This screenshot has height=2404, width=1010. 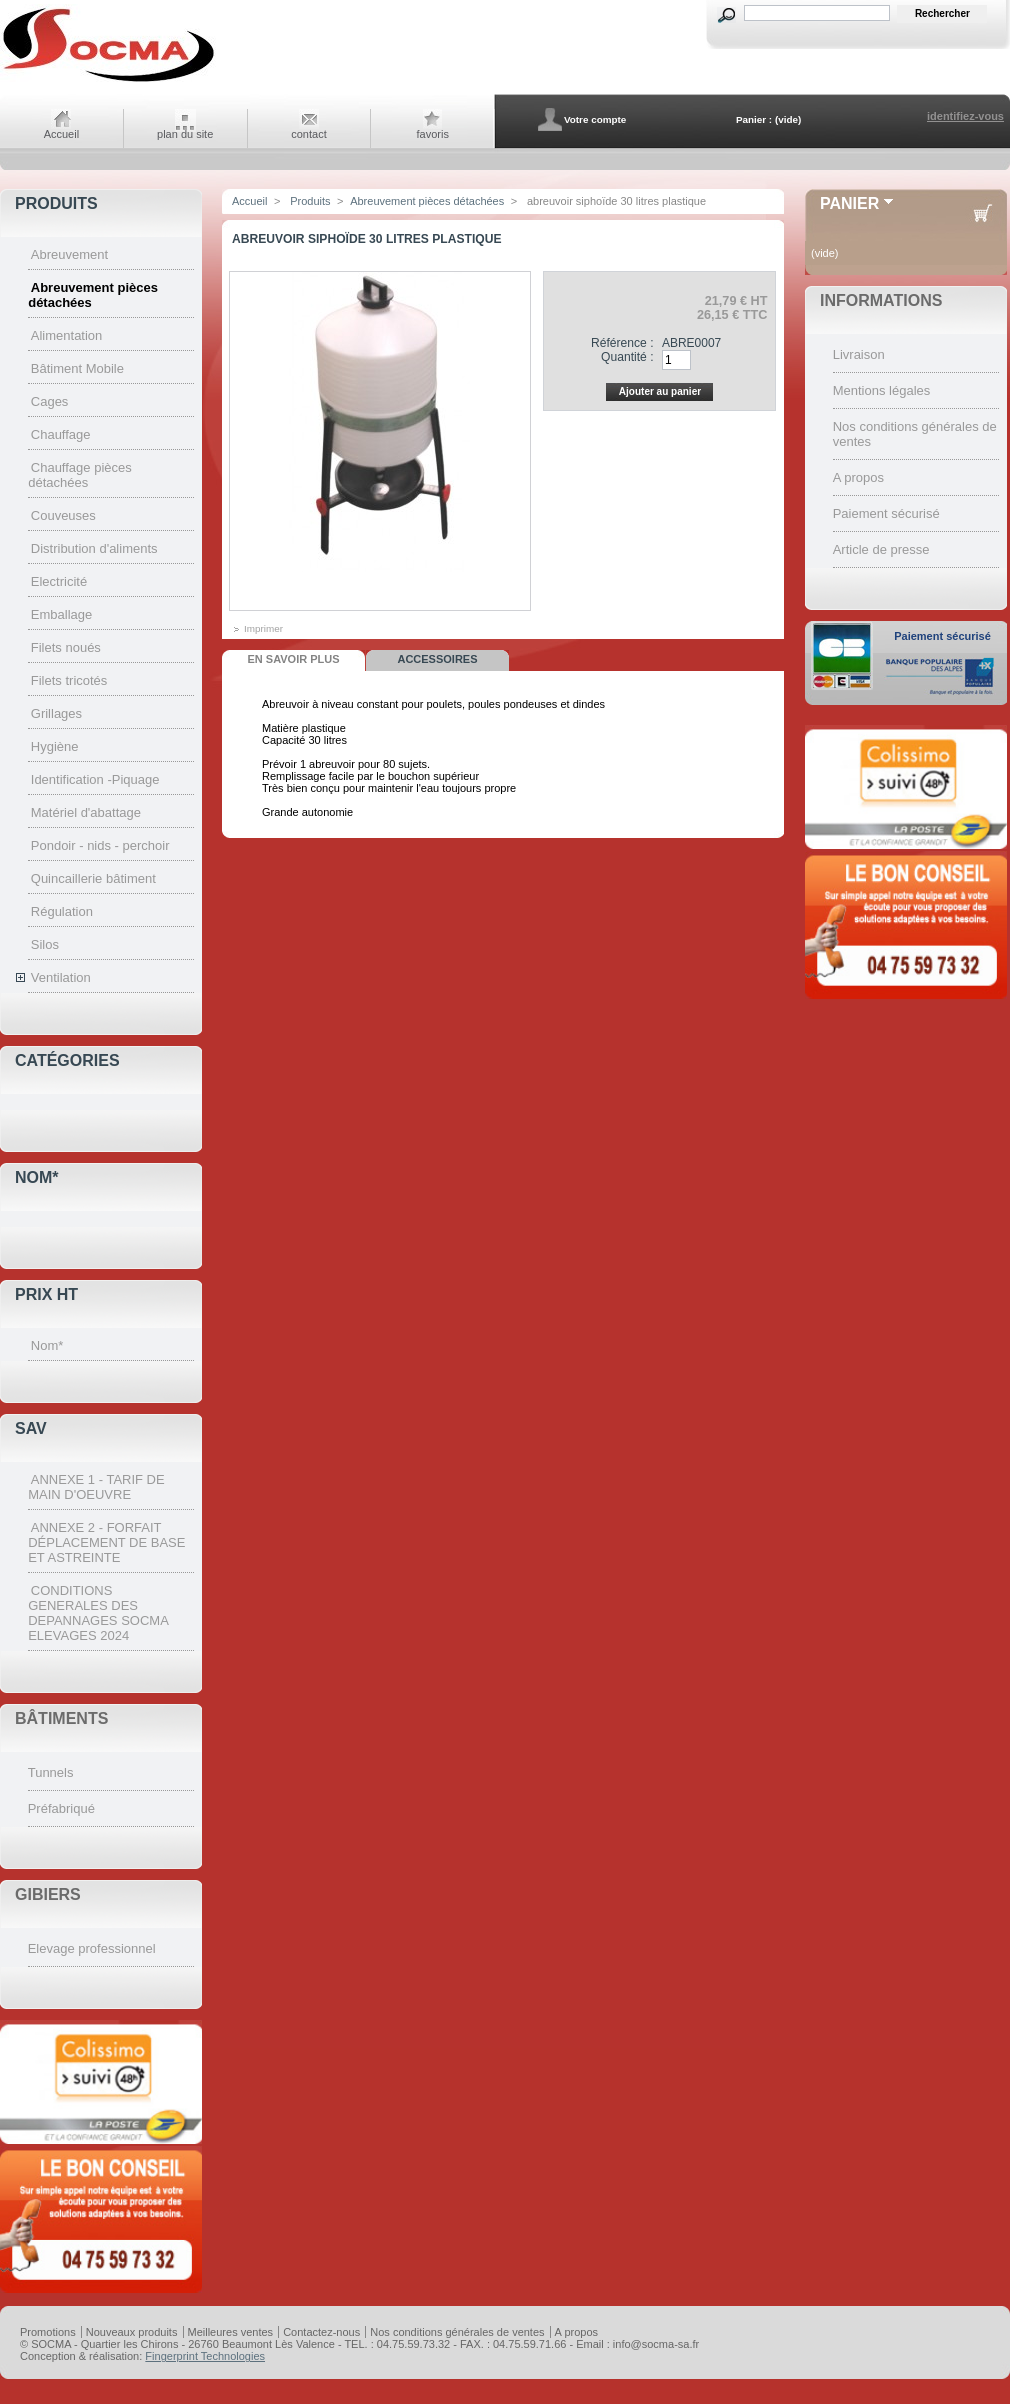 I want to click on Filets noués, so click(x=66, y=647).